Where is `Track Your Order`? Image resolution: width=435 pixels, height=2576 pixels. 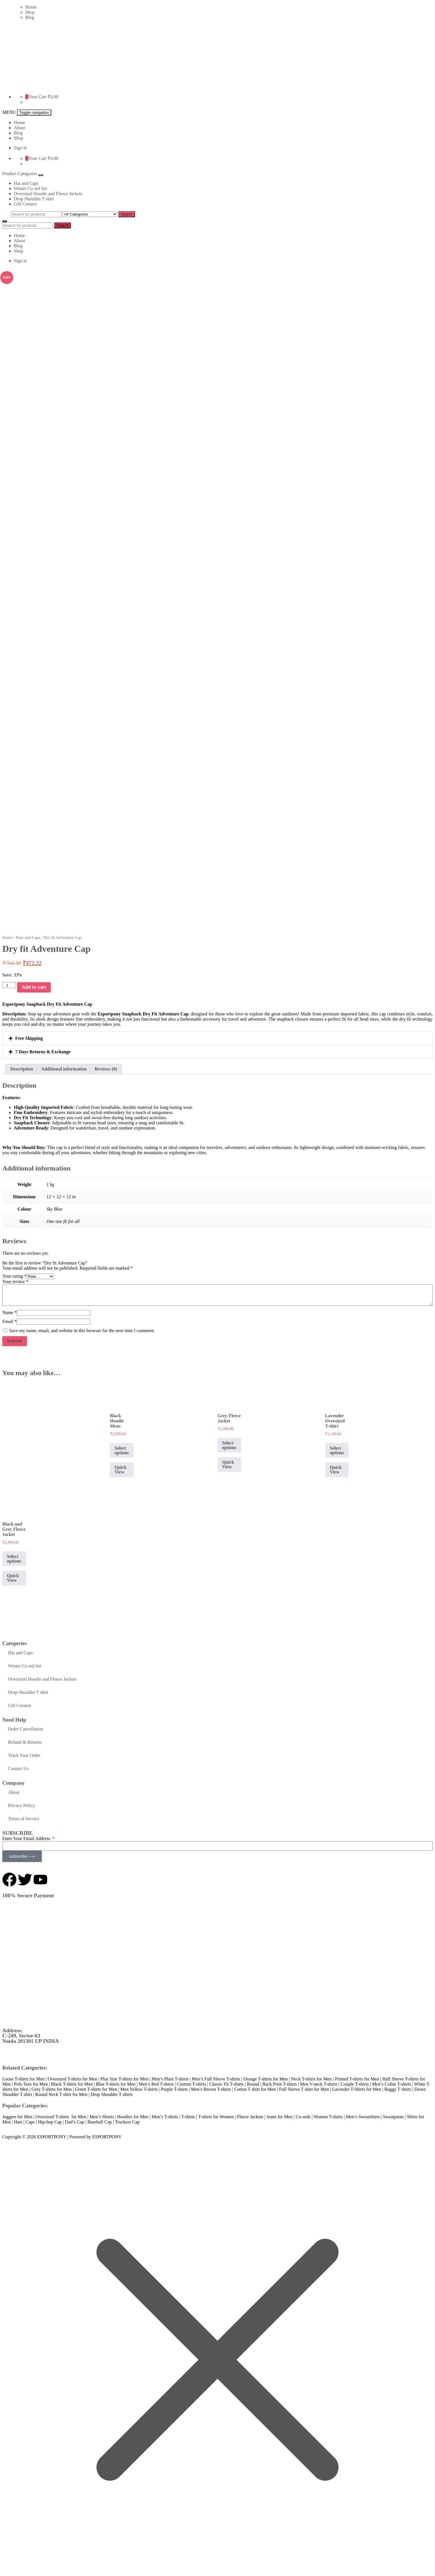 Track Your Order is located at coordinates (24, 1753).